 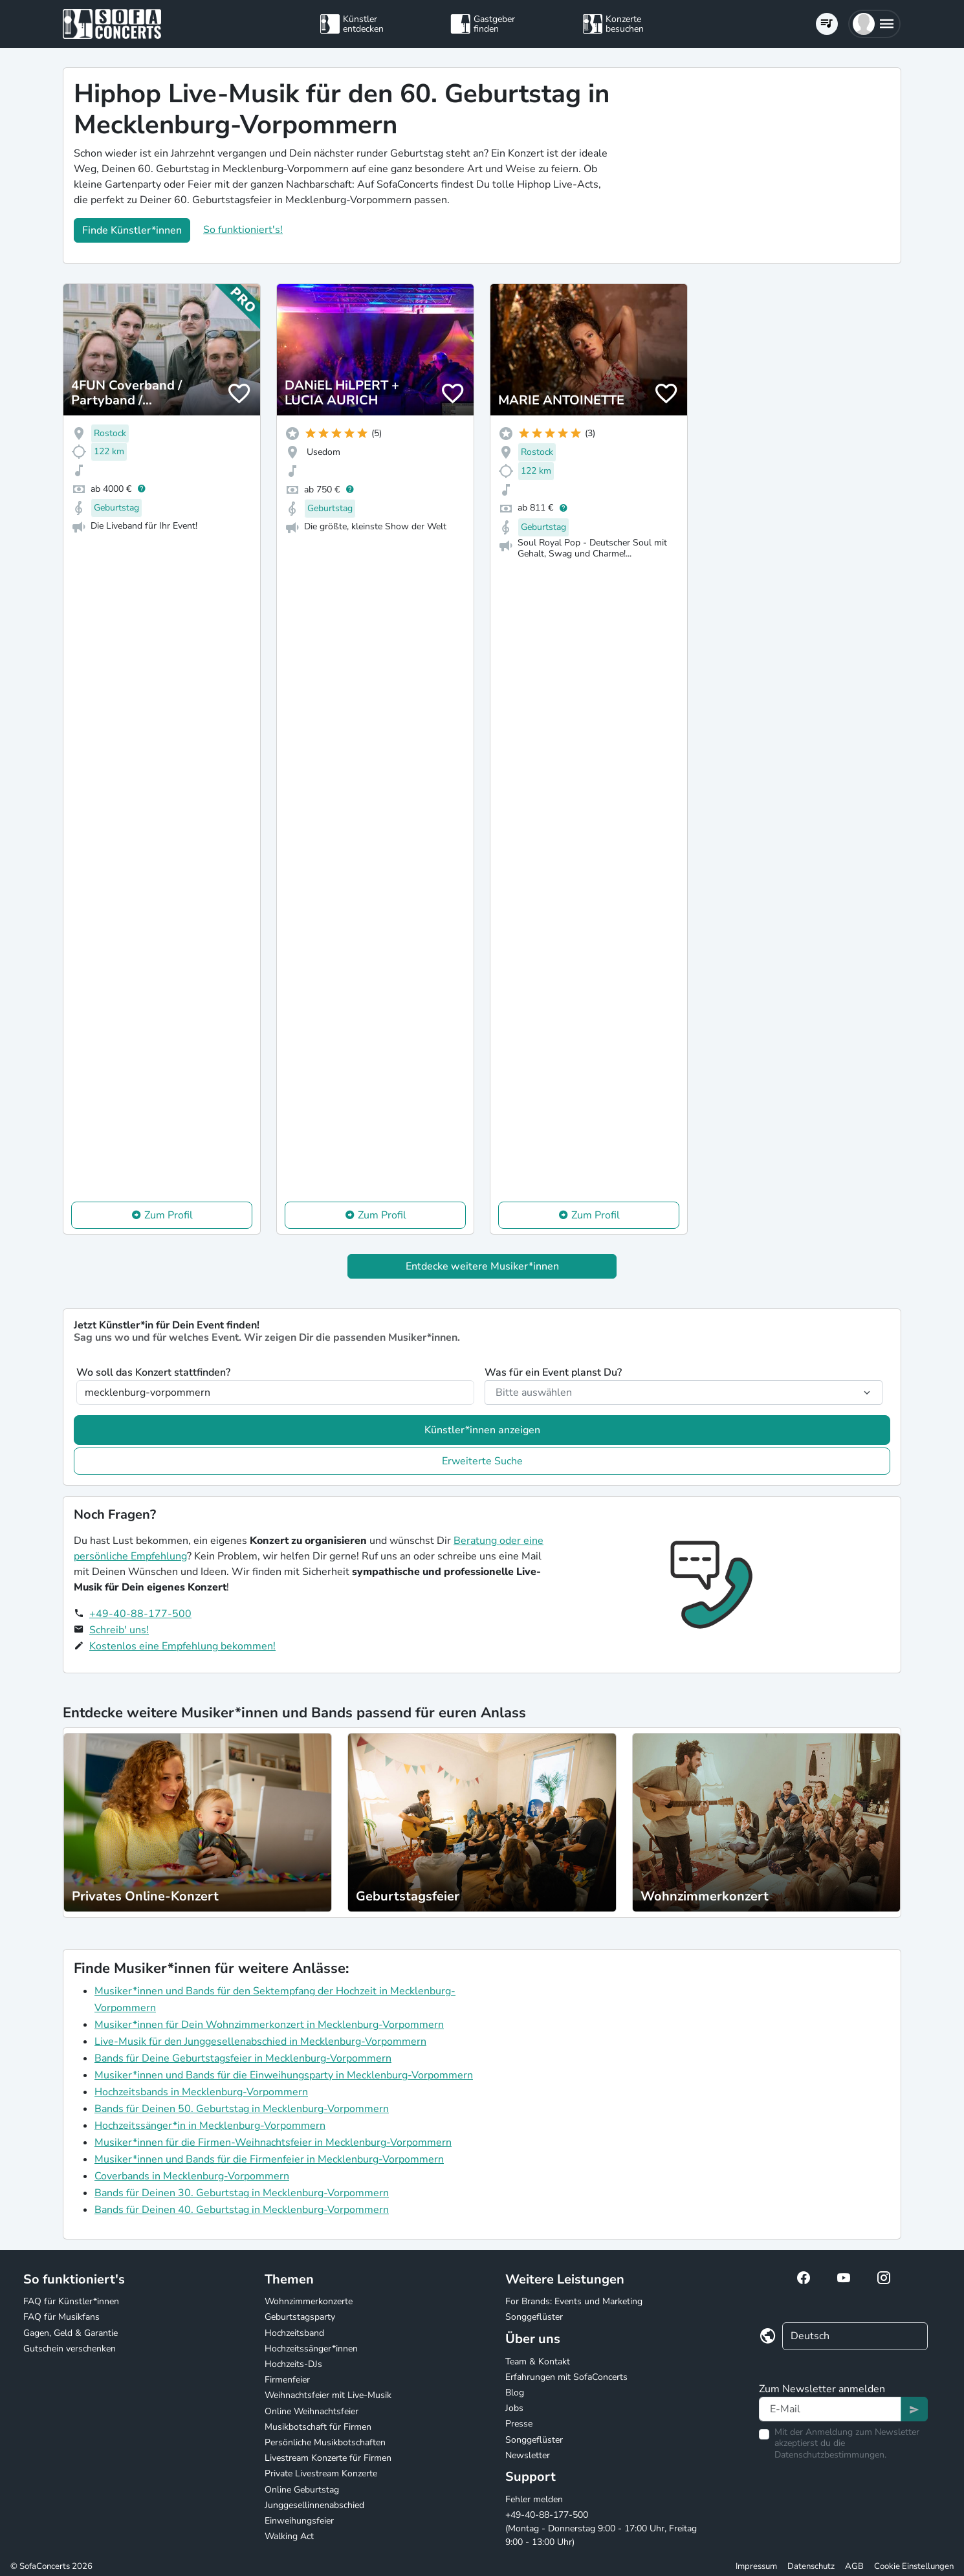 What do you see at coordinates (514, 2392) in the screenshot?
I see `Blog` at bounding box center [514, 2392].